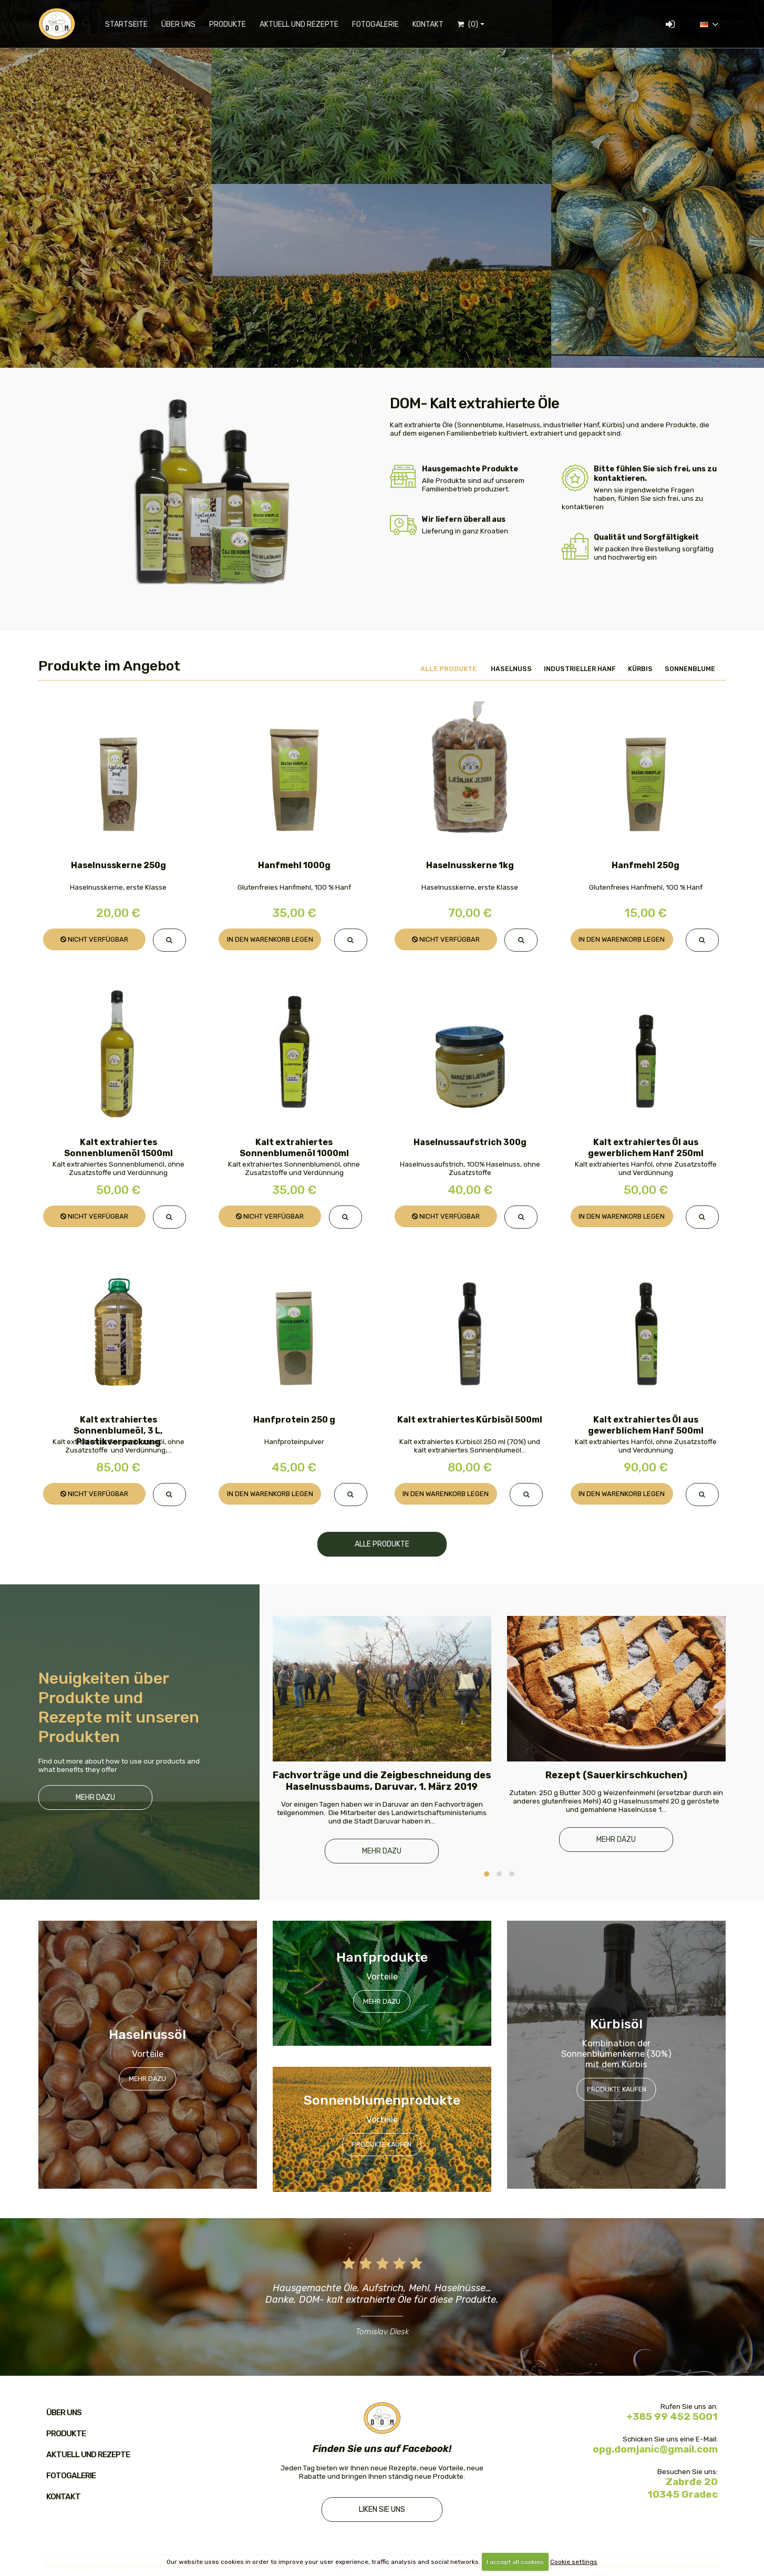 The image size is (764, 2576). I want to click on Alle Produkte, so click(448, 669).